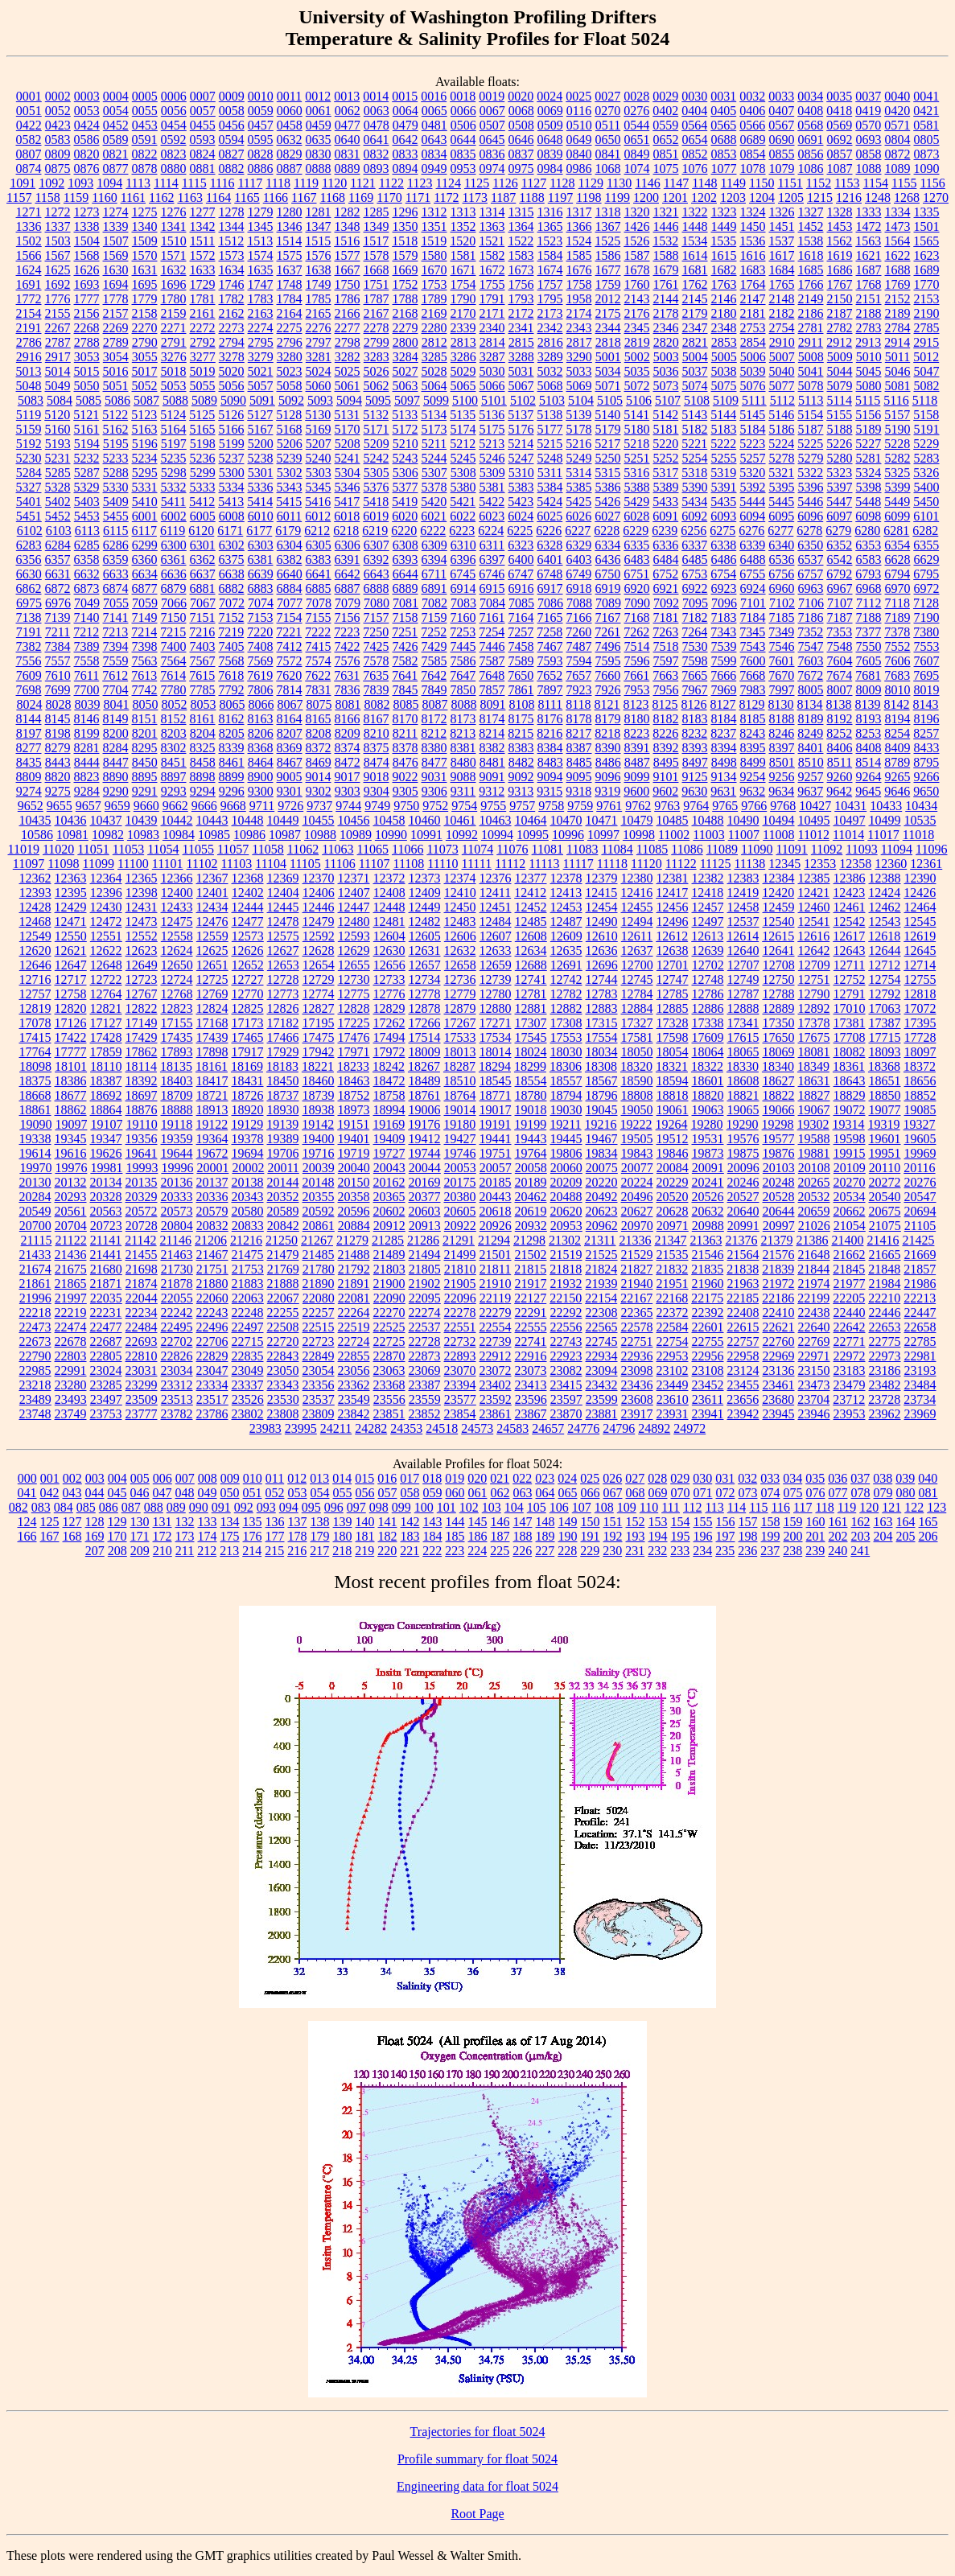 The width and height of the screenshot is (955, 2576). Describe the element at coordinates (318, 212) in the screenshot. I see `1281` at that location.